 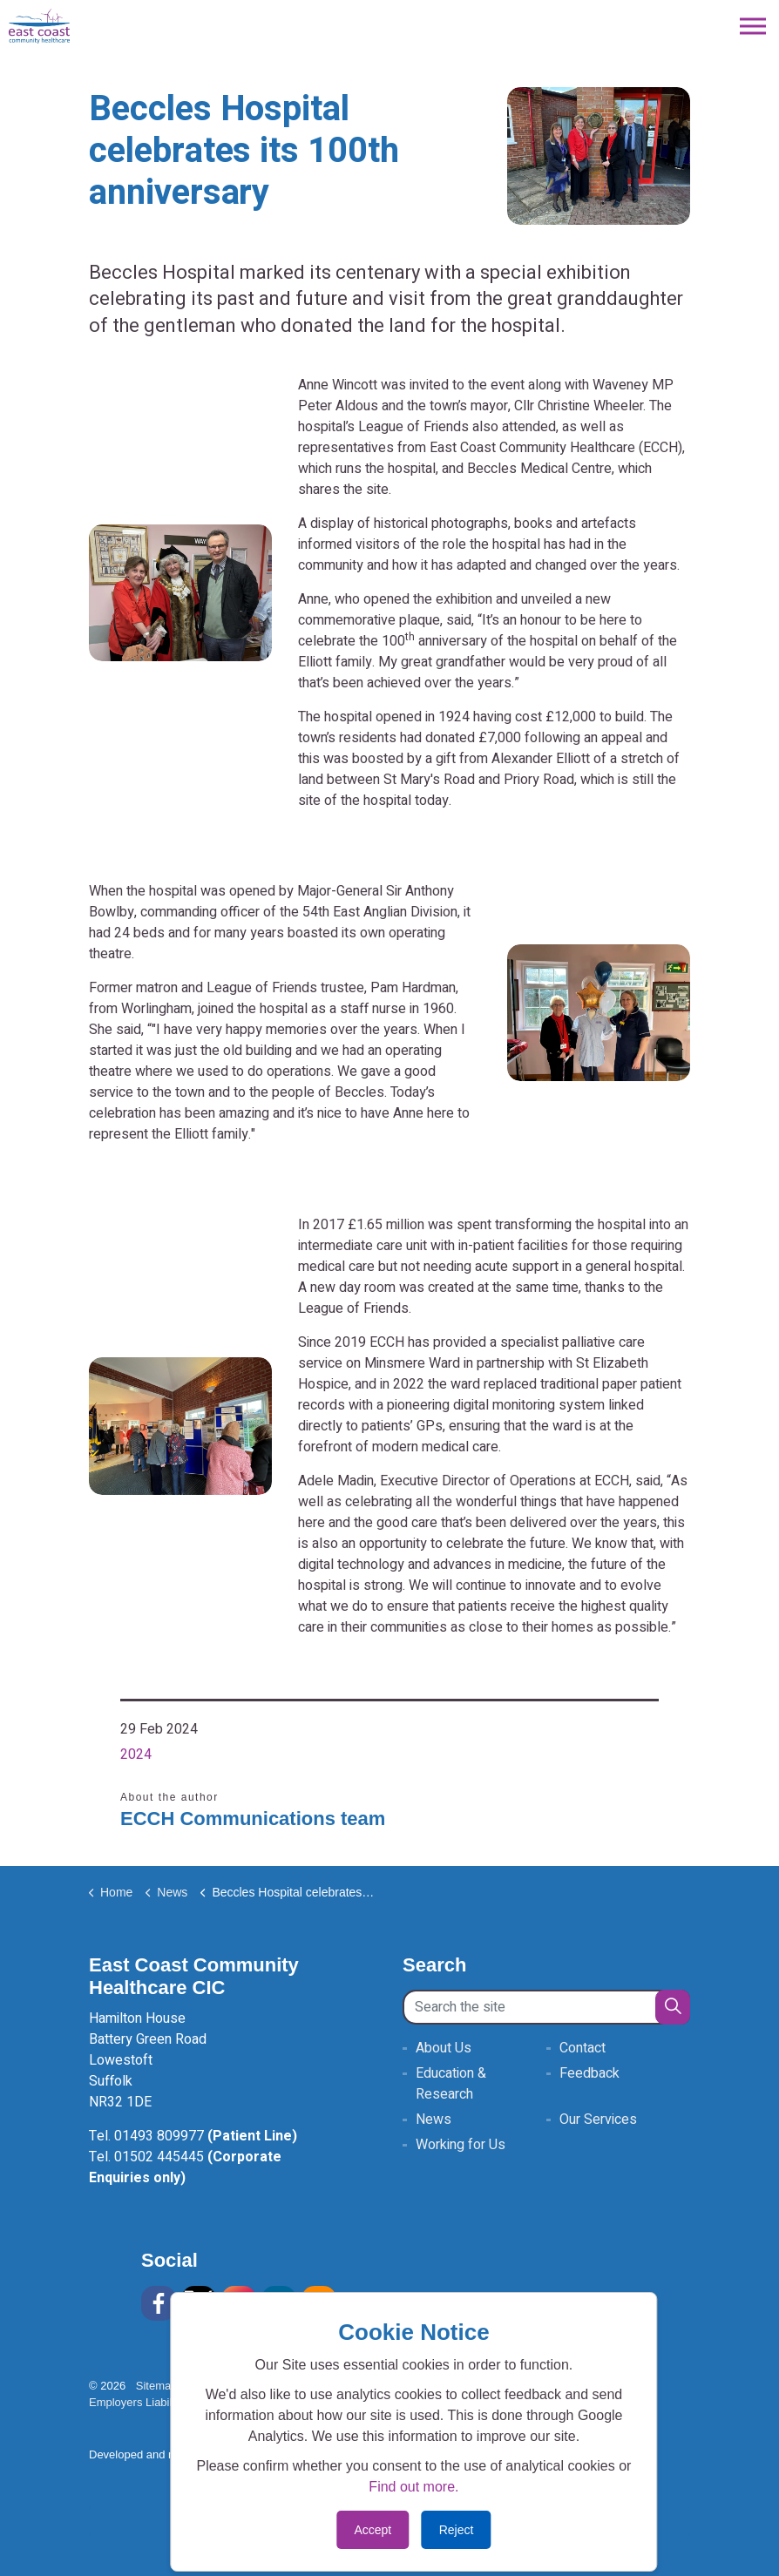 I want to click on Contact, so click(x=582, y=2048).